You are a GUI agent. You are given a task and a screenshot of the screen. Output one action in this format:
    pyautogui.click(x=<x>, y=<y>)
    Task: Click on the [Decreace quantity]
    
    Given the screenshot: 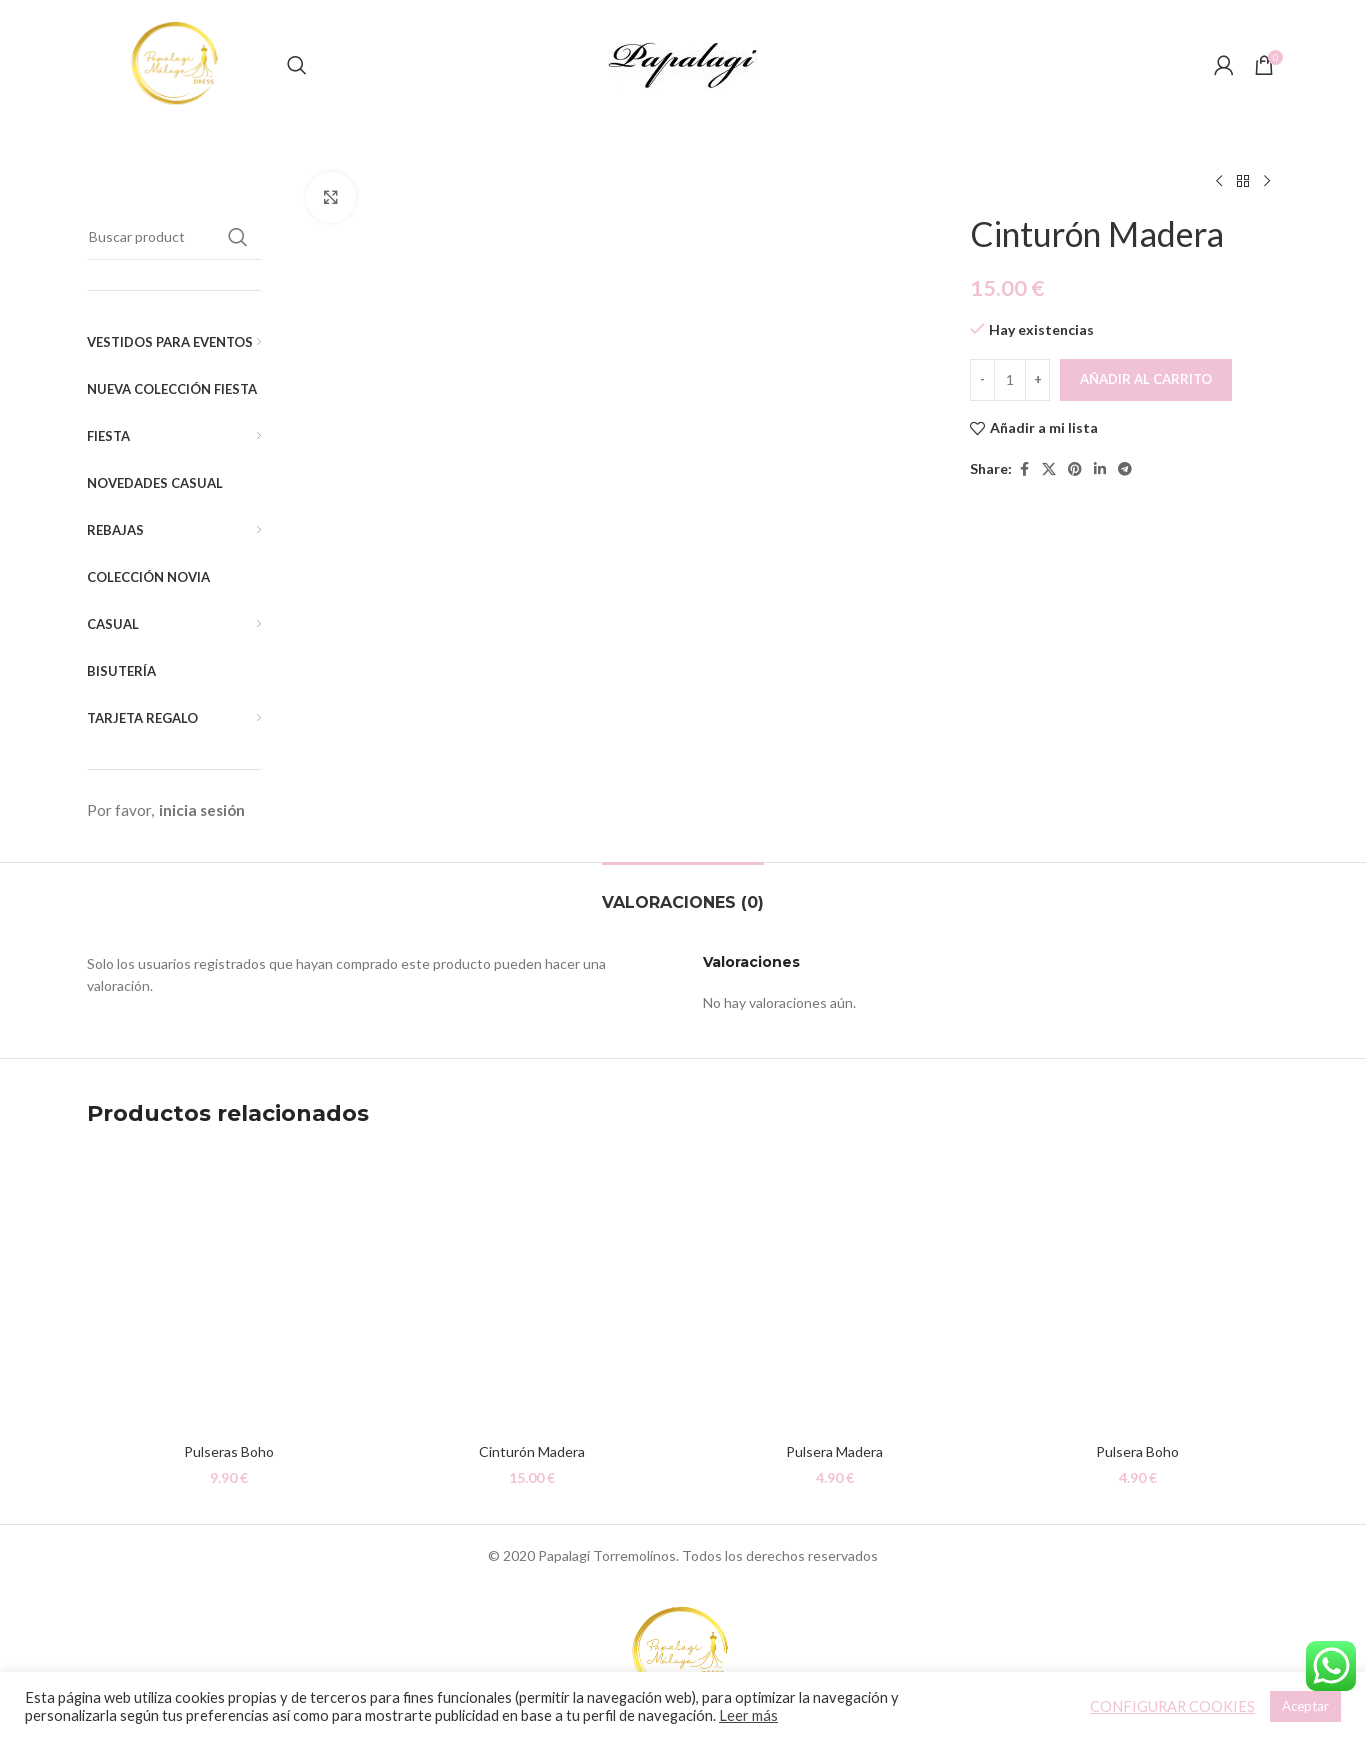 What is the action you would take?
    pyautogui.click(x=982, y=380)
    